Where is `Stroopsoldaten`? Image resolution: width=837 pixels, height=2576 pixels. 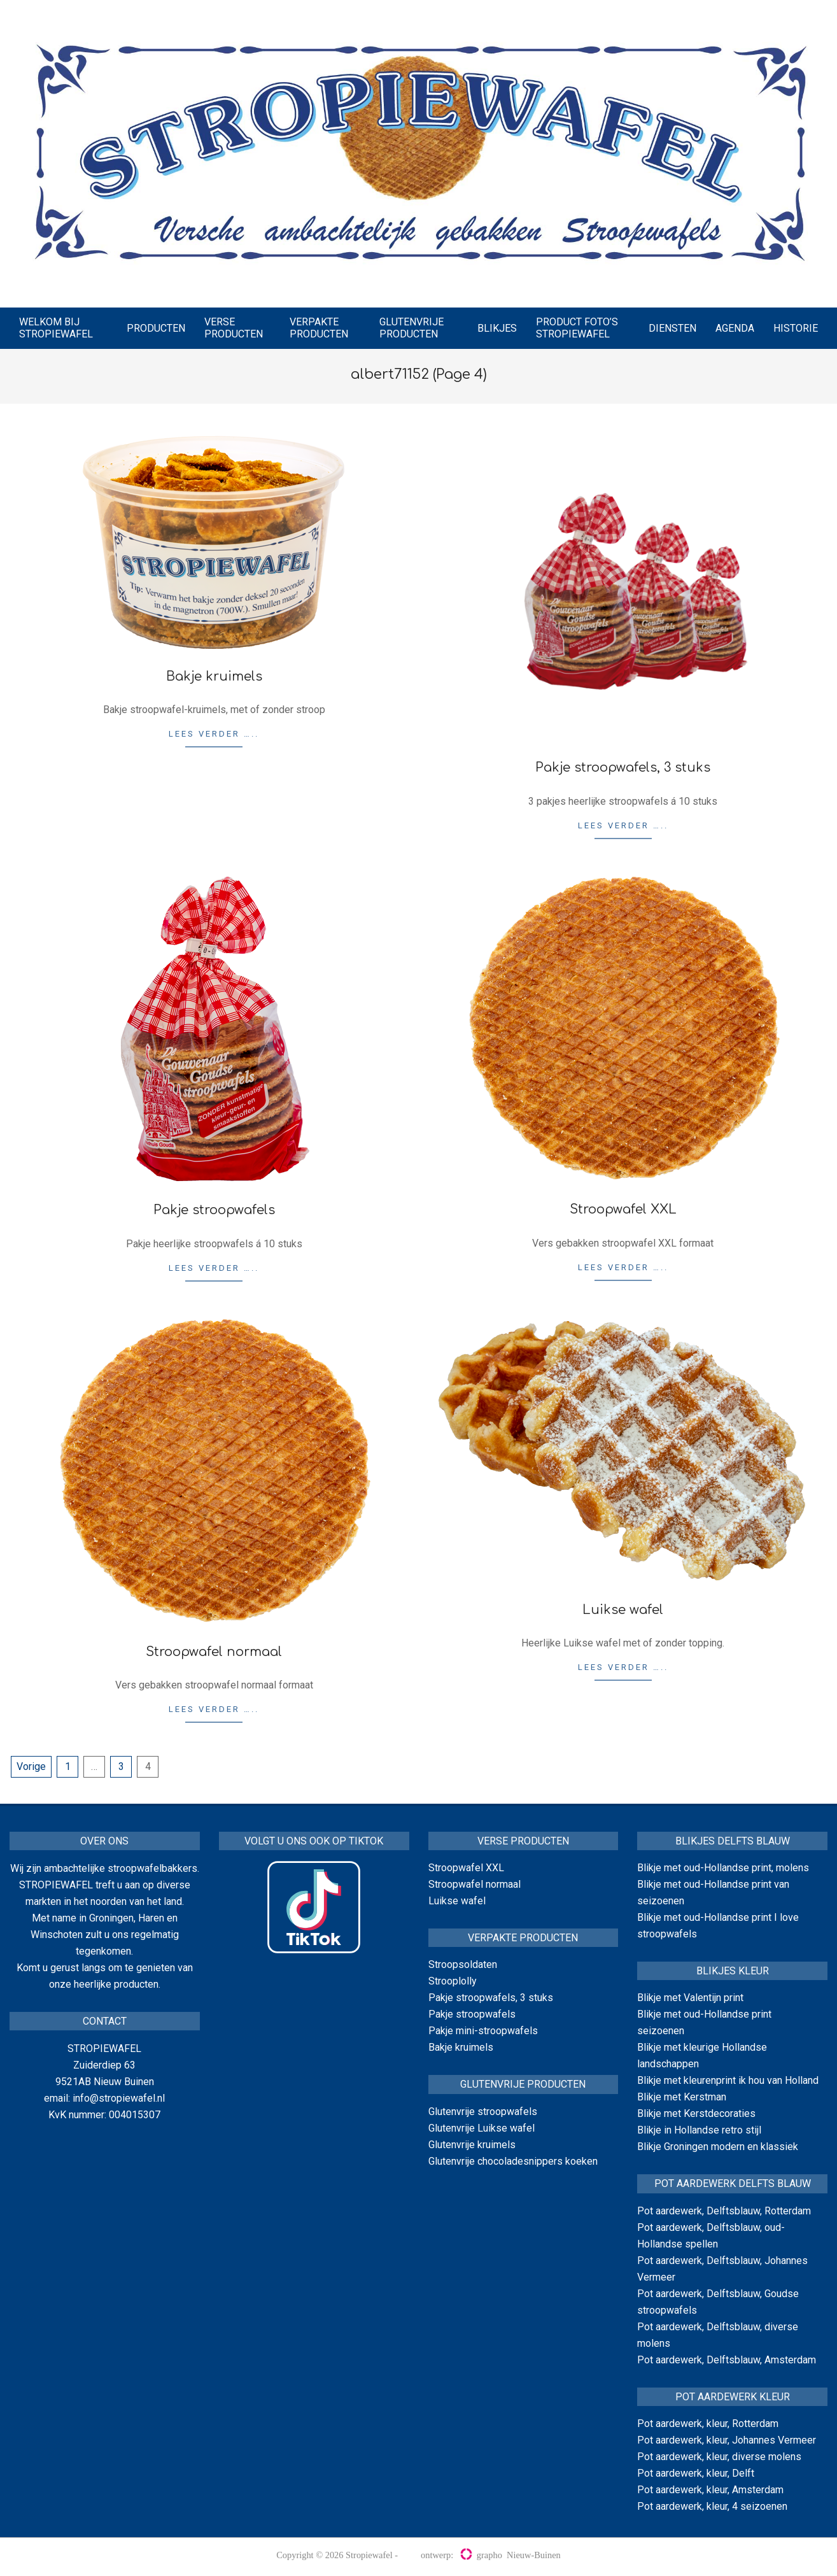
Stroopsoldaten is located at coordinates (462, 1964).